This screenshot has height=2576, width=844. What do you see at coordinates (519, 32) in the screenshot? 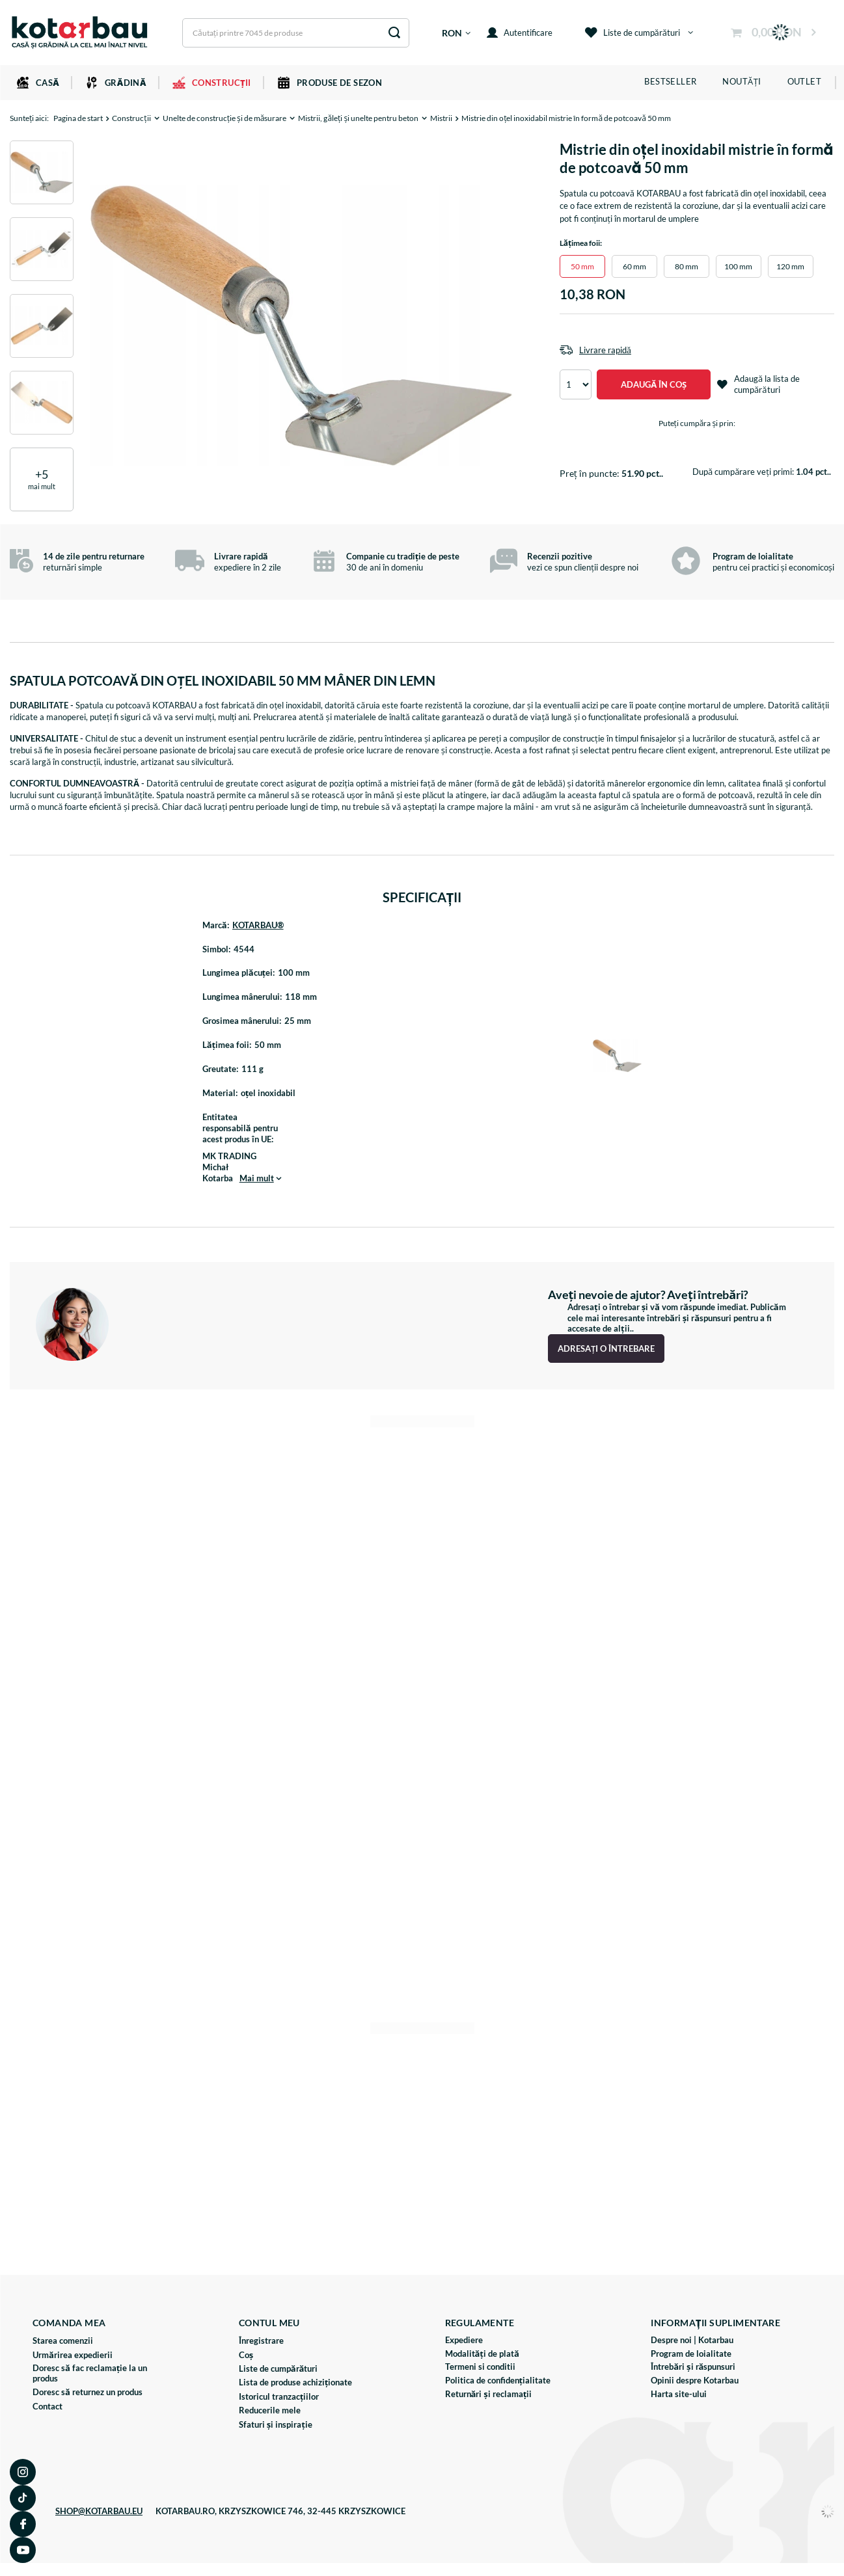
I see `Autentificare` at bounding box center [519, 32].